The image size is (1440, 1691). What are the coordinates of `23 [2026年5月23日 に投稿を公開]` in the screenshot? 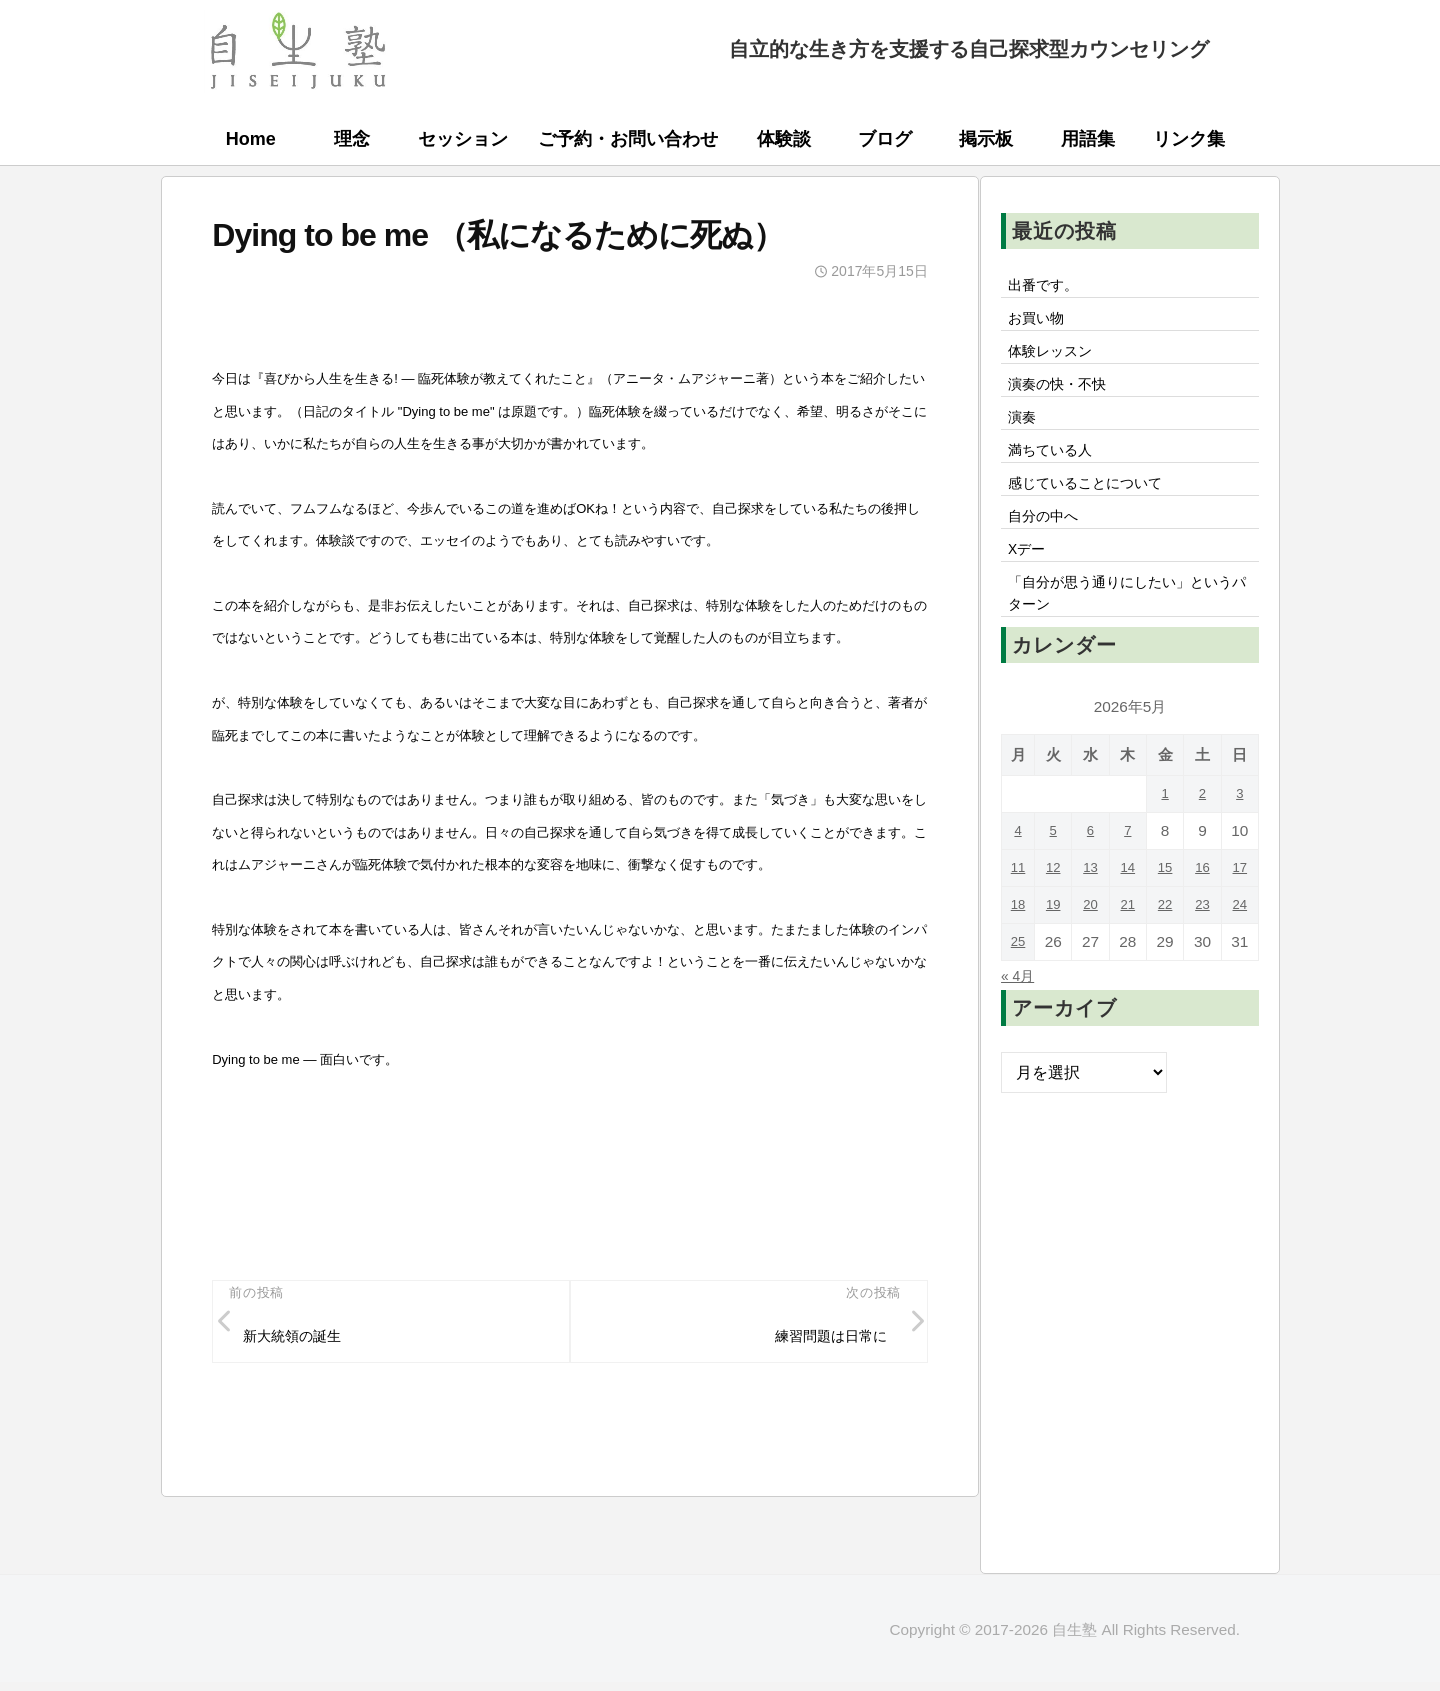 It's located at (1203, 946).